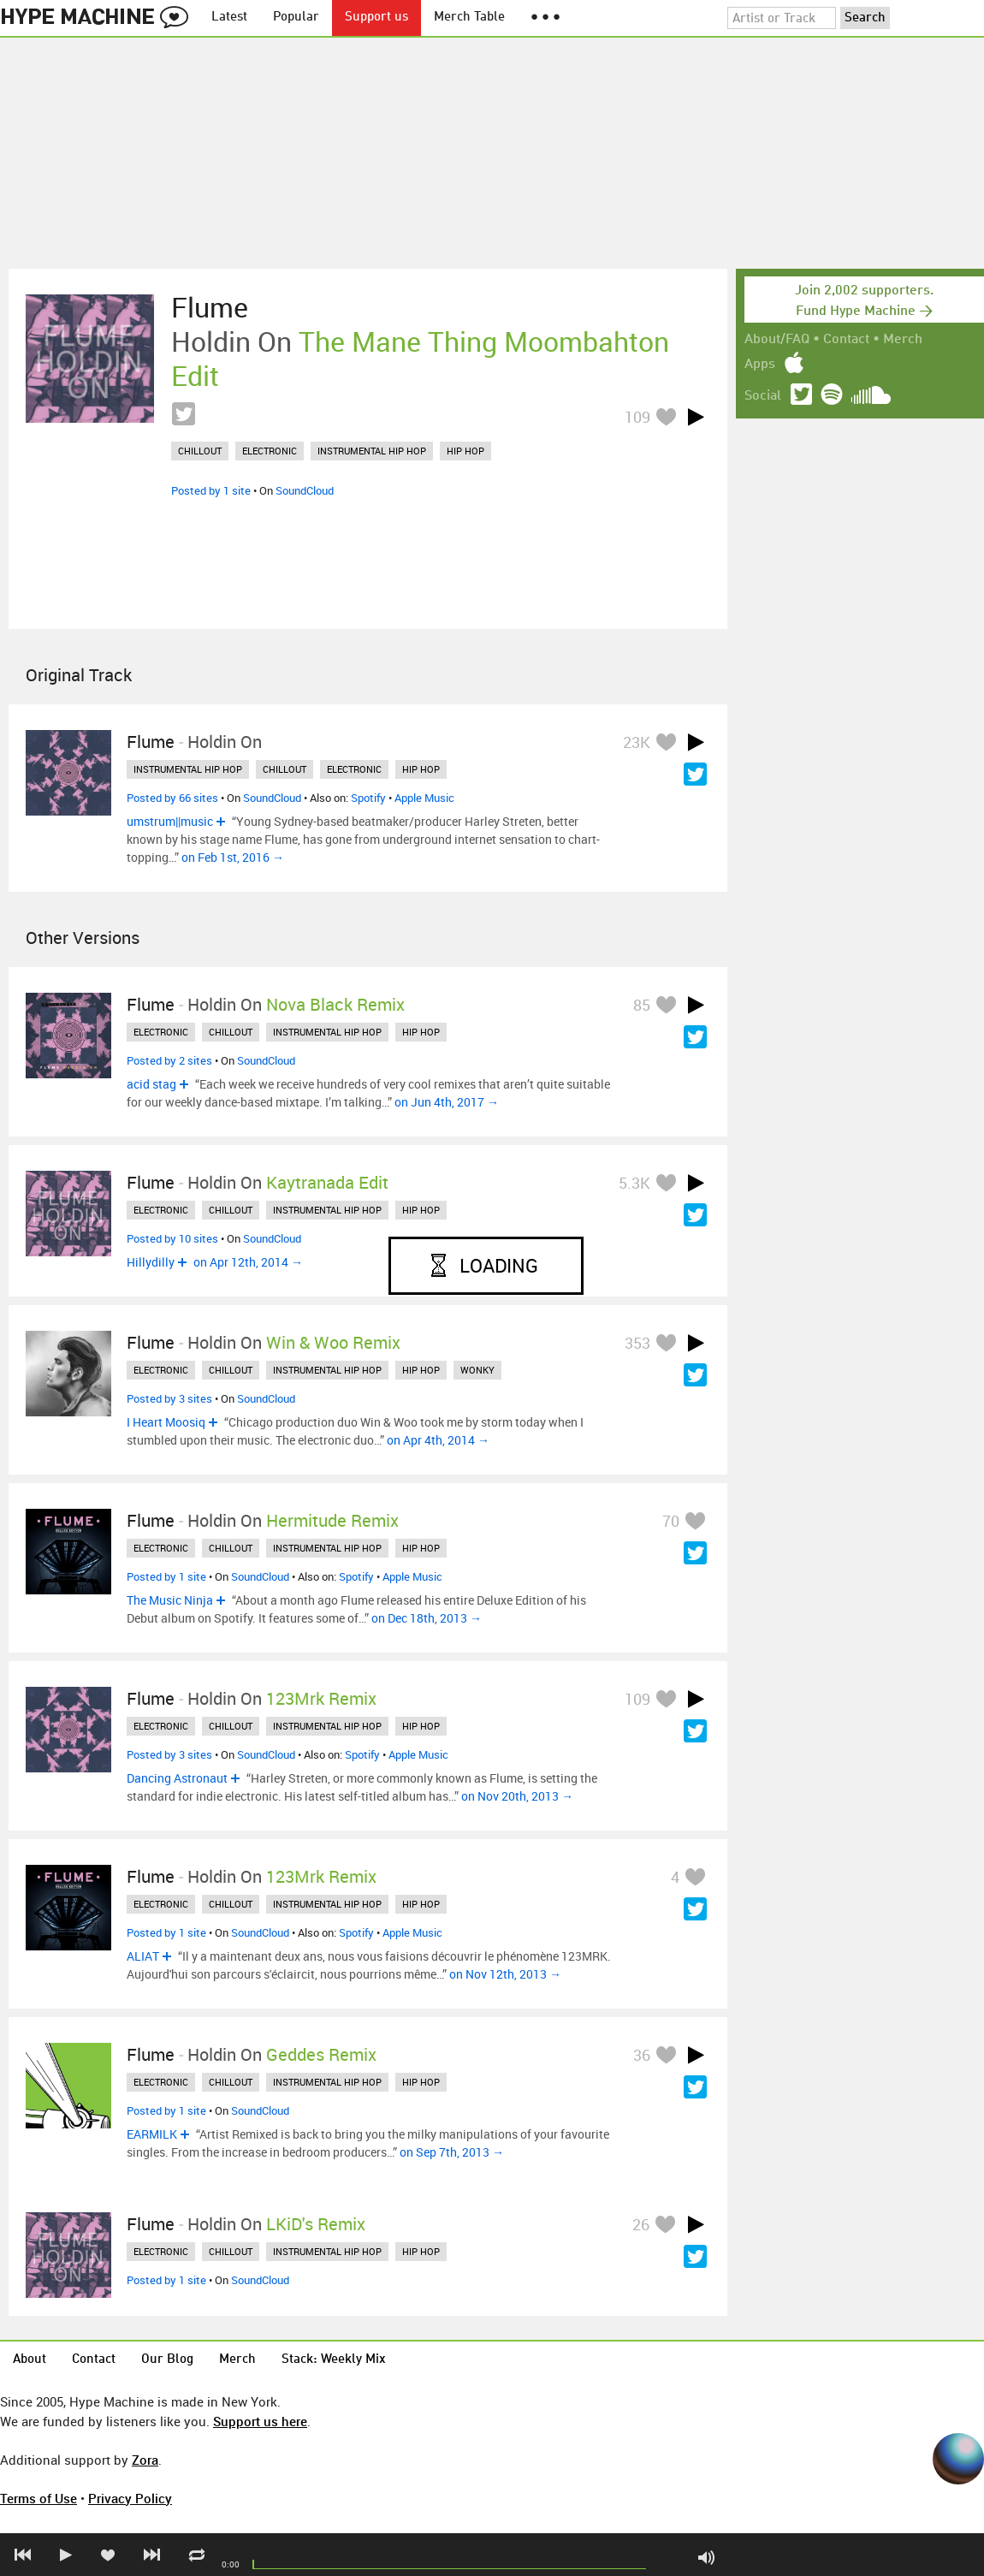 The image size is (984, 2576). Describe the element at coordinates (334, 2359) in the screenshot. I see `Stack: Weekly Mix` at that location.